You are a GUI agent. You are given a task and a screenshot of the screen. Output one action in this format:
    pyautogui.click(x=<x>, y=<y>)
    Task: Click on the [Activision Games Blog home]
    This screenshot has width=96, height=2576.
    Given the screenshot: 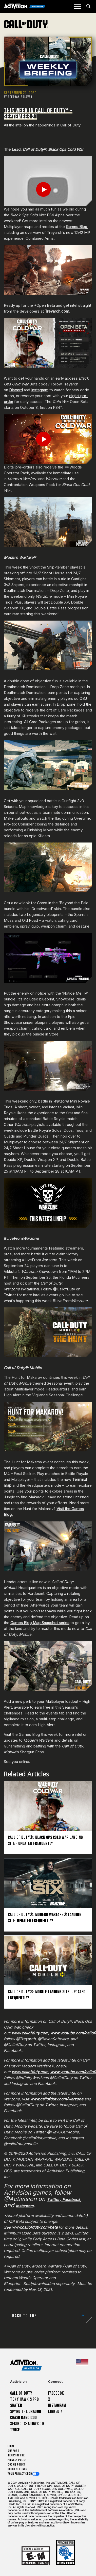 What is the action you would take?
    pyautogui.click(x=26, y=2365)
    